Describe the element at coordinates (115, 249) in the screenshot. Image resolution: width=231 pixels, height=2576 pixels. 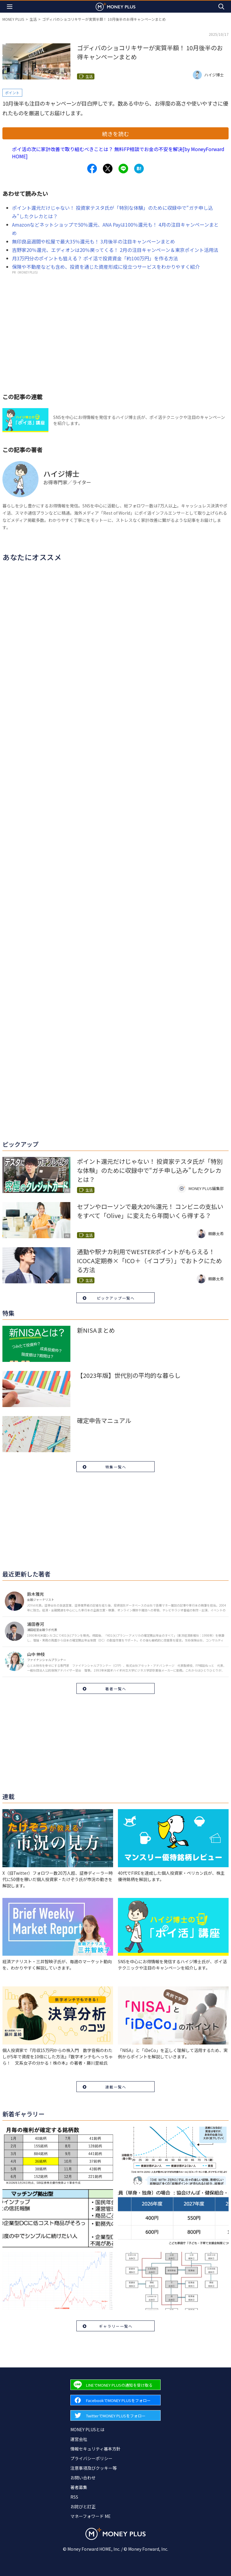
I see `吉野家20％還元、エディオンは20％戻ってくる！ 2月の注目キャンペーン＆東京ポイント活用法` at that location.